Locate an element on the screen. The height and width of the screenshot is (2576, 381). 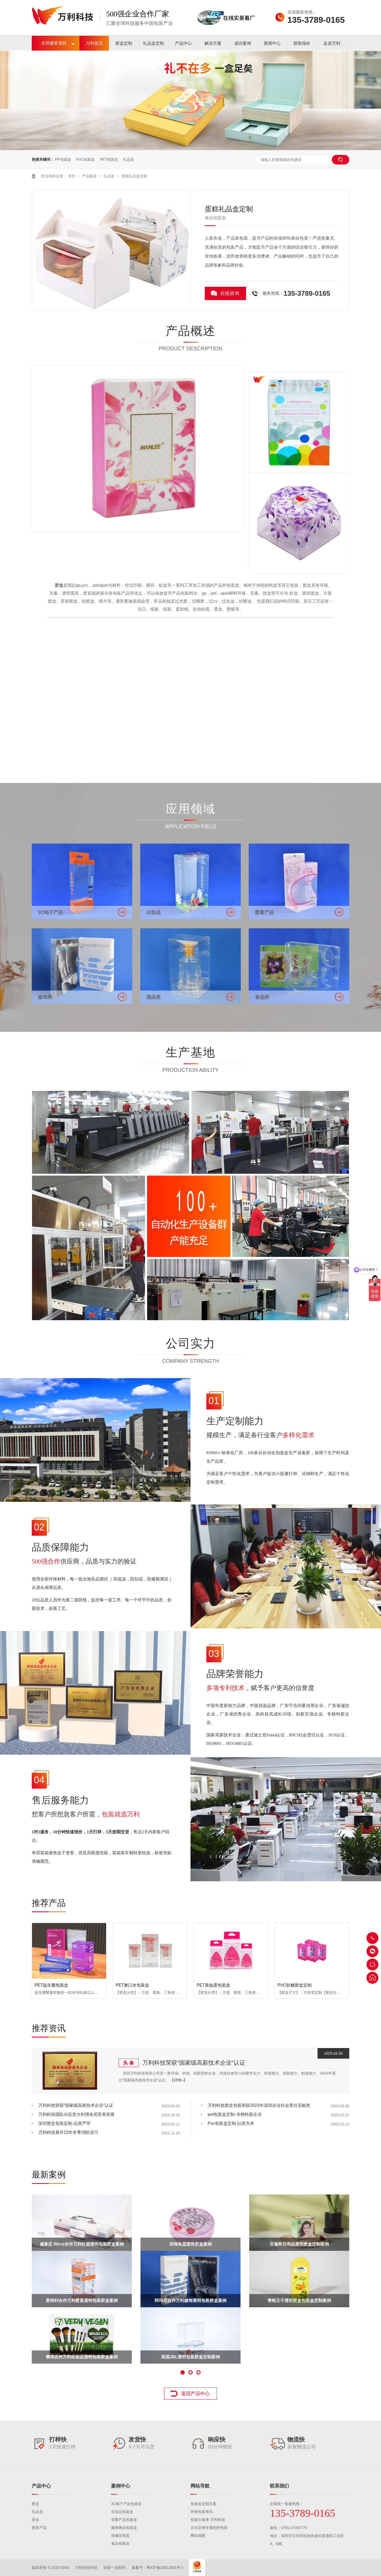
获取报价 is located at coordinates (301, 43).